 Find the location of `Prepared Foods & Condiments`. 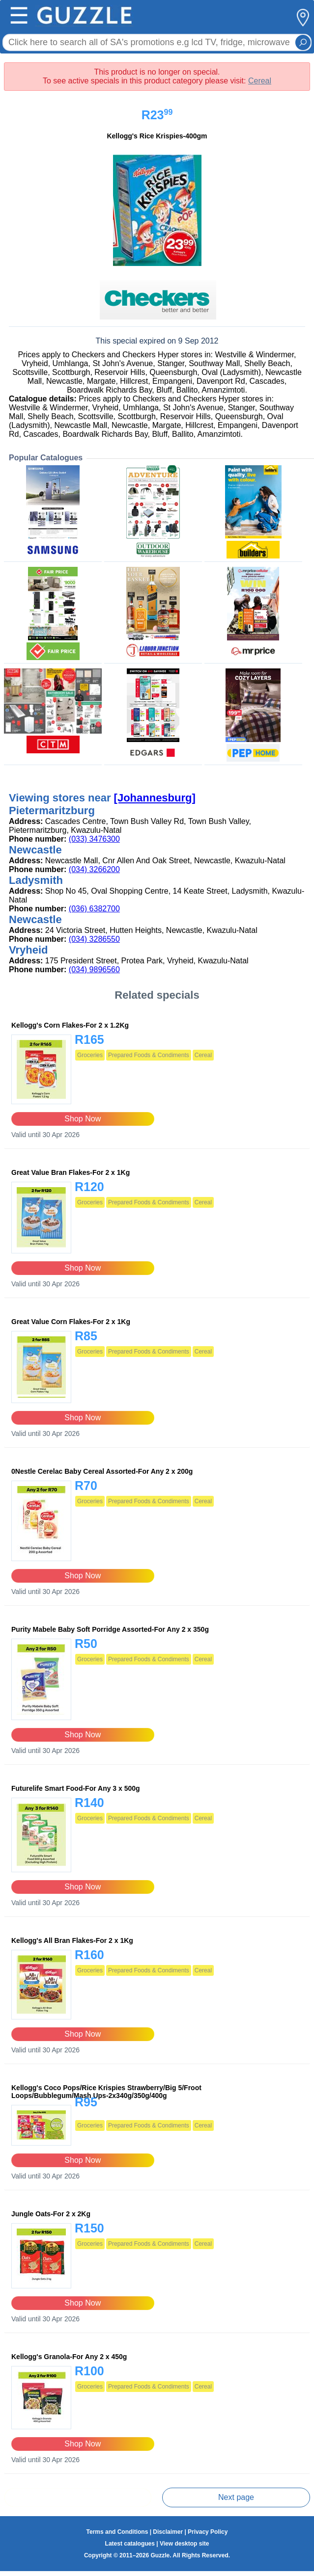

Prepared Foods & Condiments is located at coordinates (148, 1055).